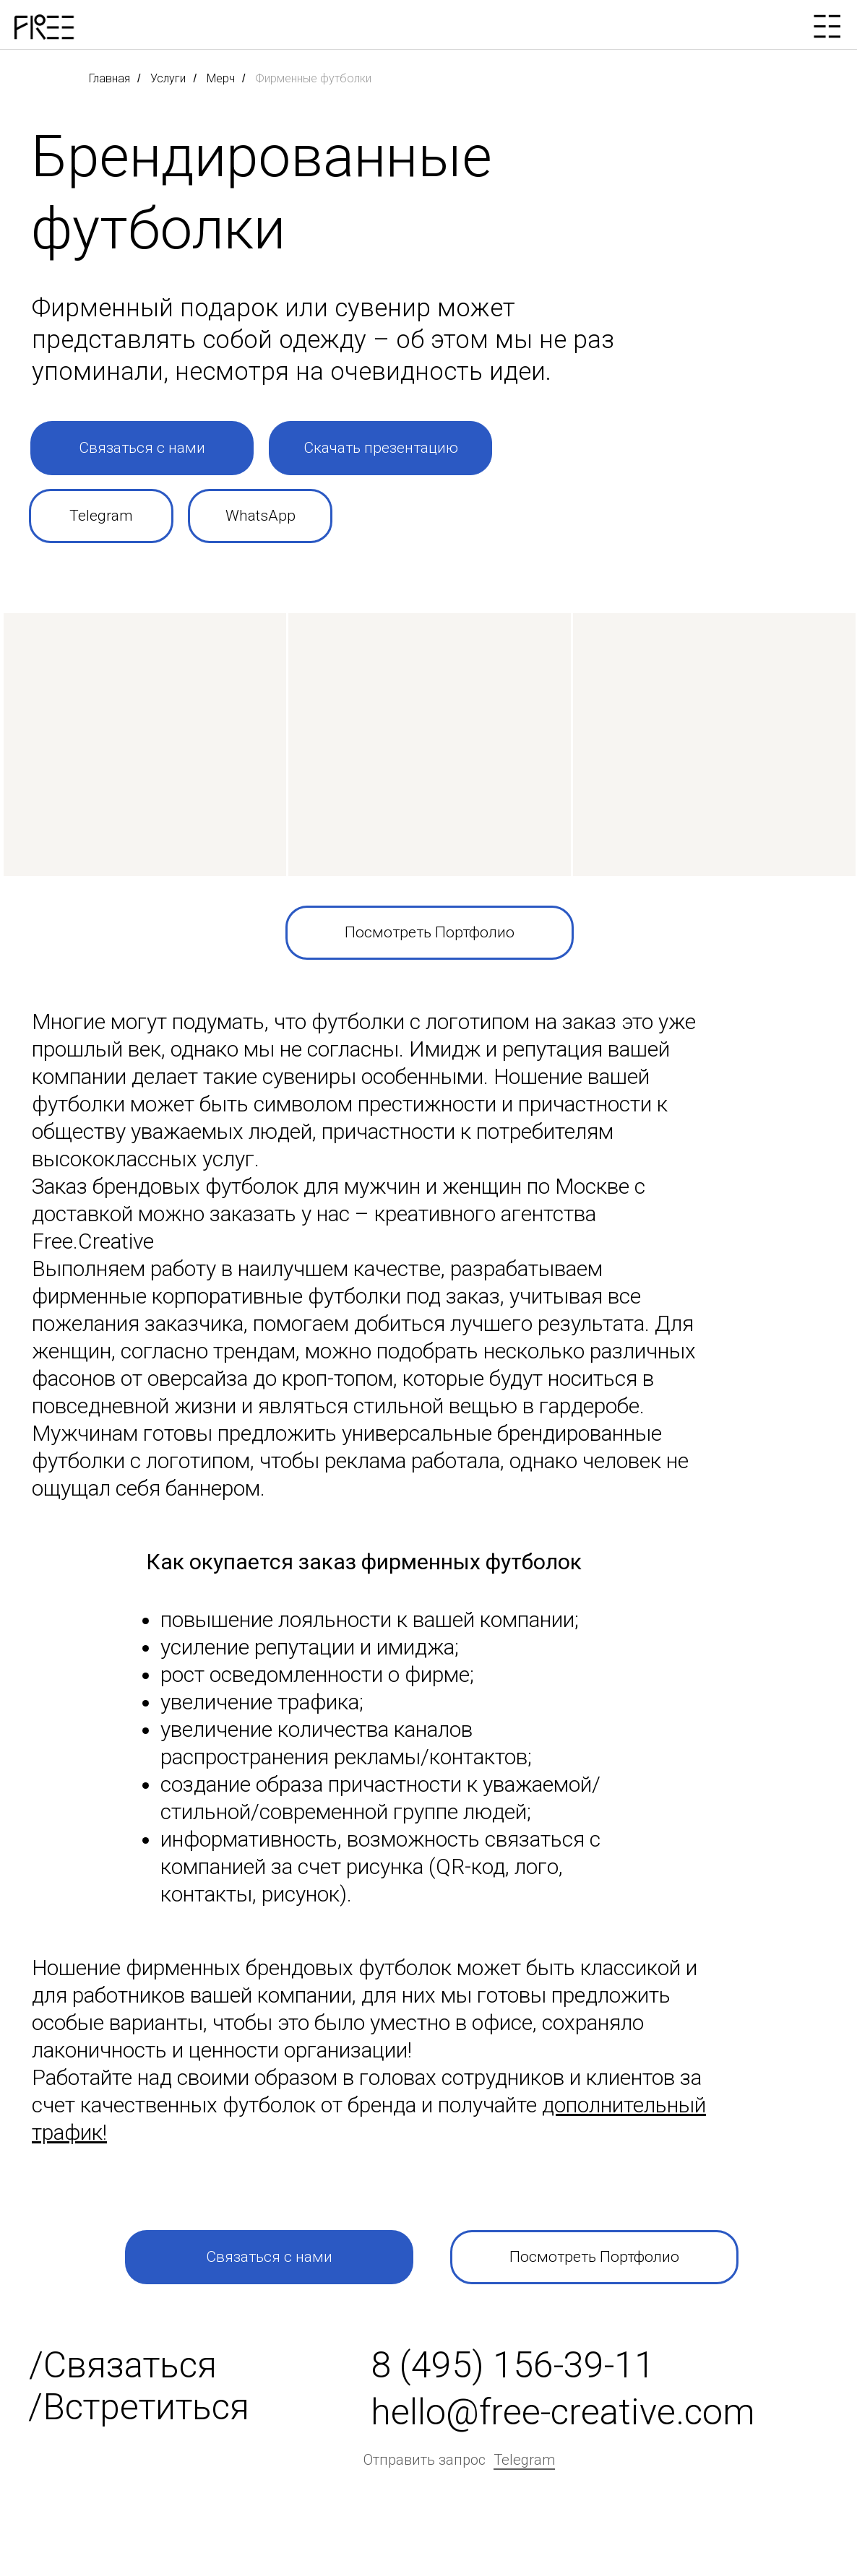  What do you see at coordinates (513, 2365) in the screenshot?
I see `8 (495) 156-39-11` at bounding box center [513, 2365].